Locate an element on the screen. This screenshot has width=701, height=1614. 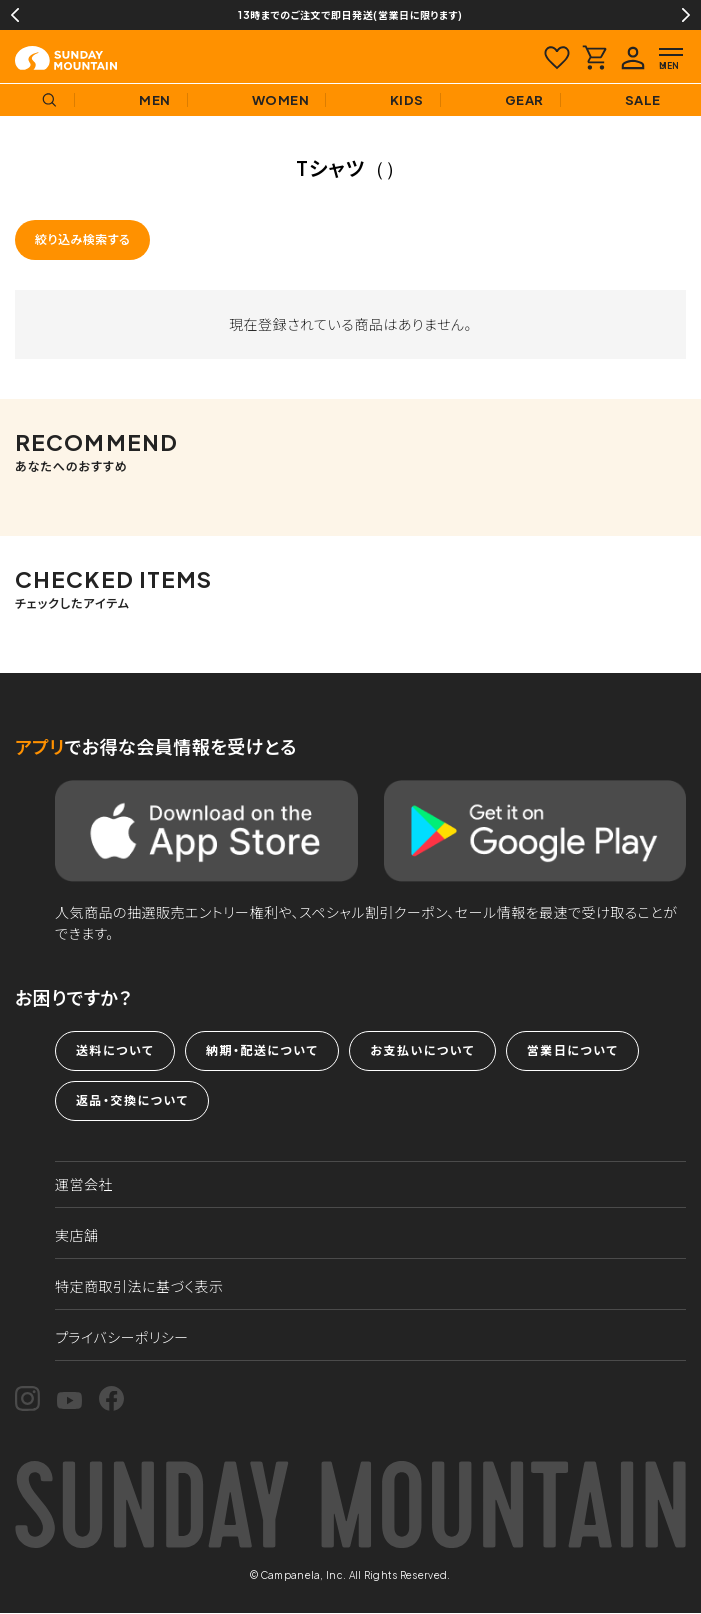
実店舗 is located at coordinates (77, 1235).